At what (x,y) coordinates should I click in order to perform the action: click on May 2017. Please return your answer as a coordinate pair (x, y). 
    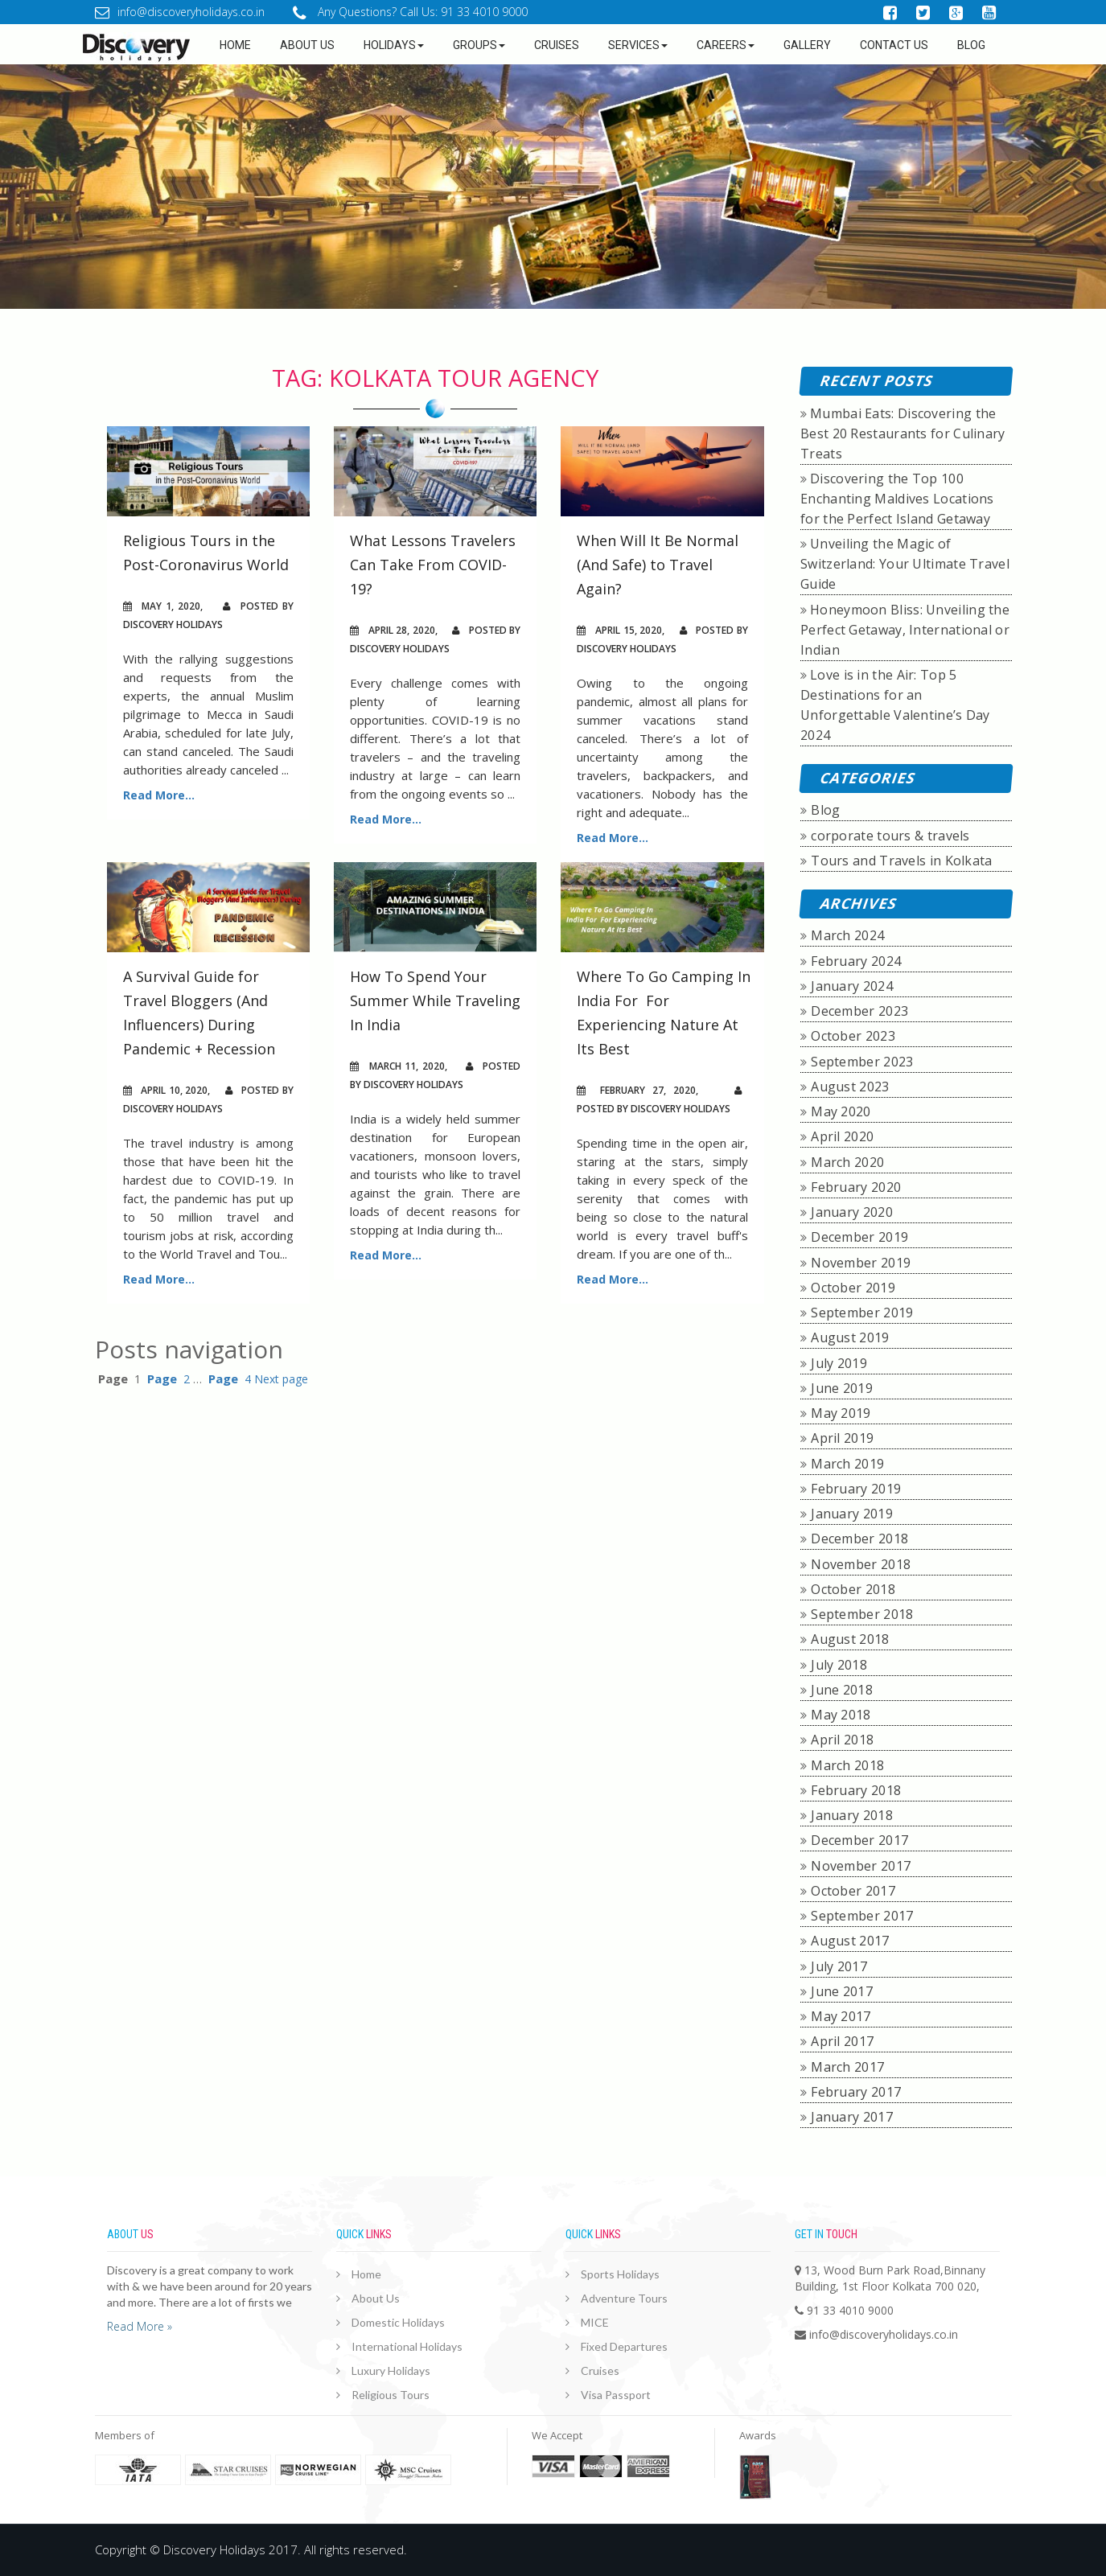
    Looking at the image, I should click on (840, 2016).